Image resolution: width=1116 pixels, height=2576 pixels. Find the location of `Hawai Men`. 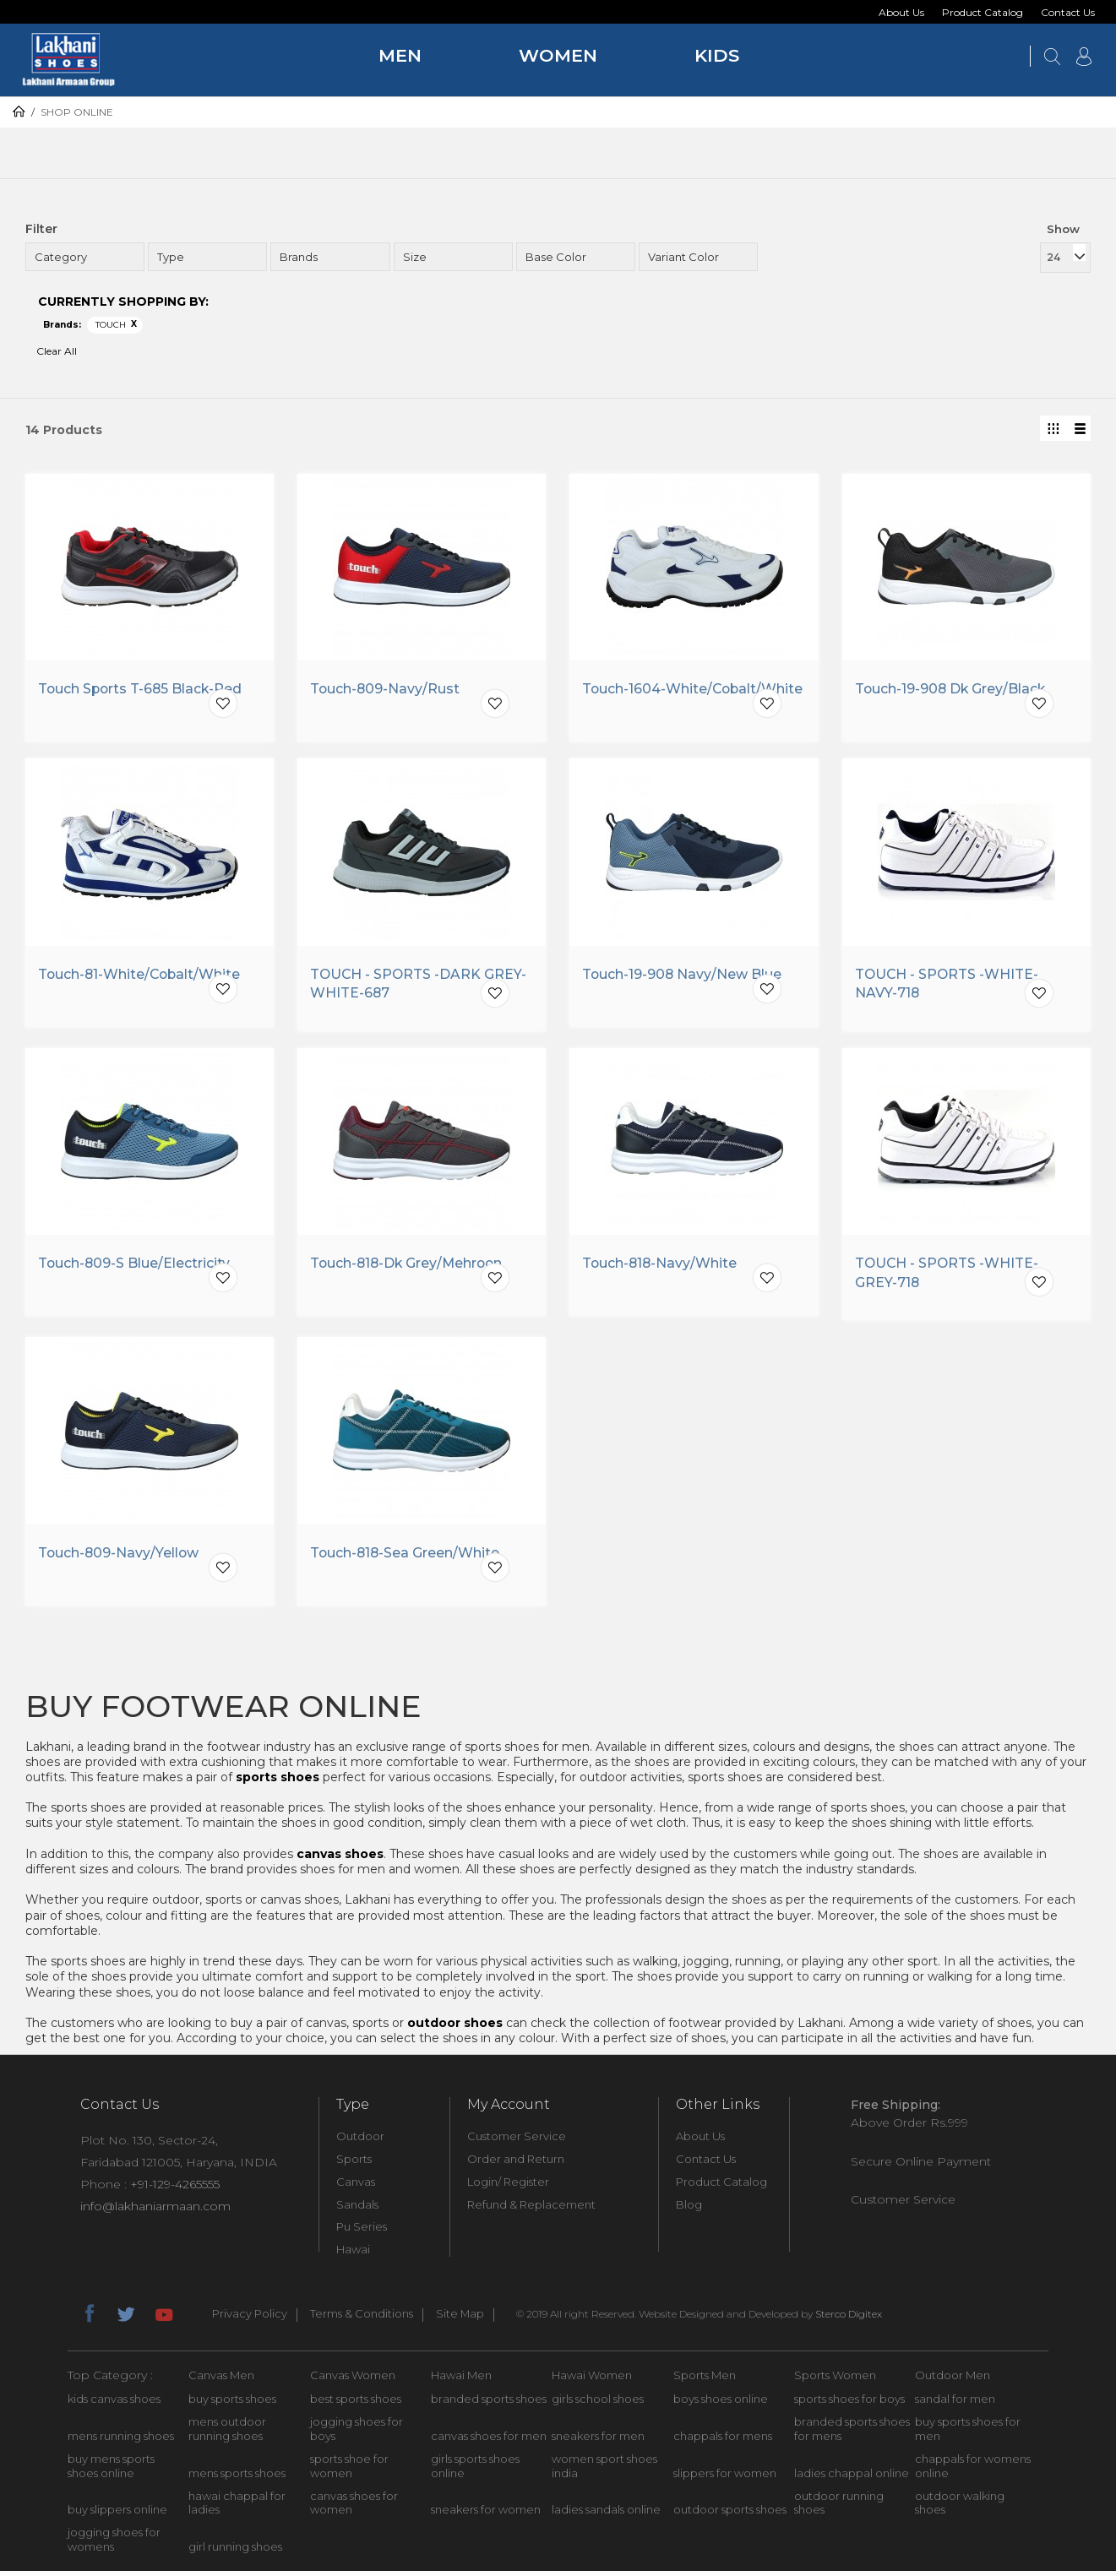

Hawai Men is located at coordinates (461, 2380).